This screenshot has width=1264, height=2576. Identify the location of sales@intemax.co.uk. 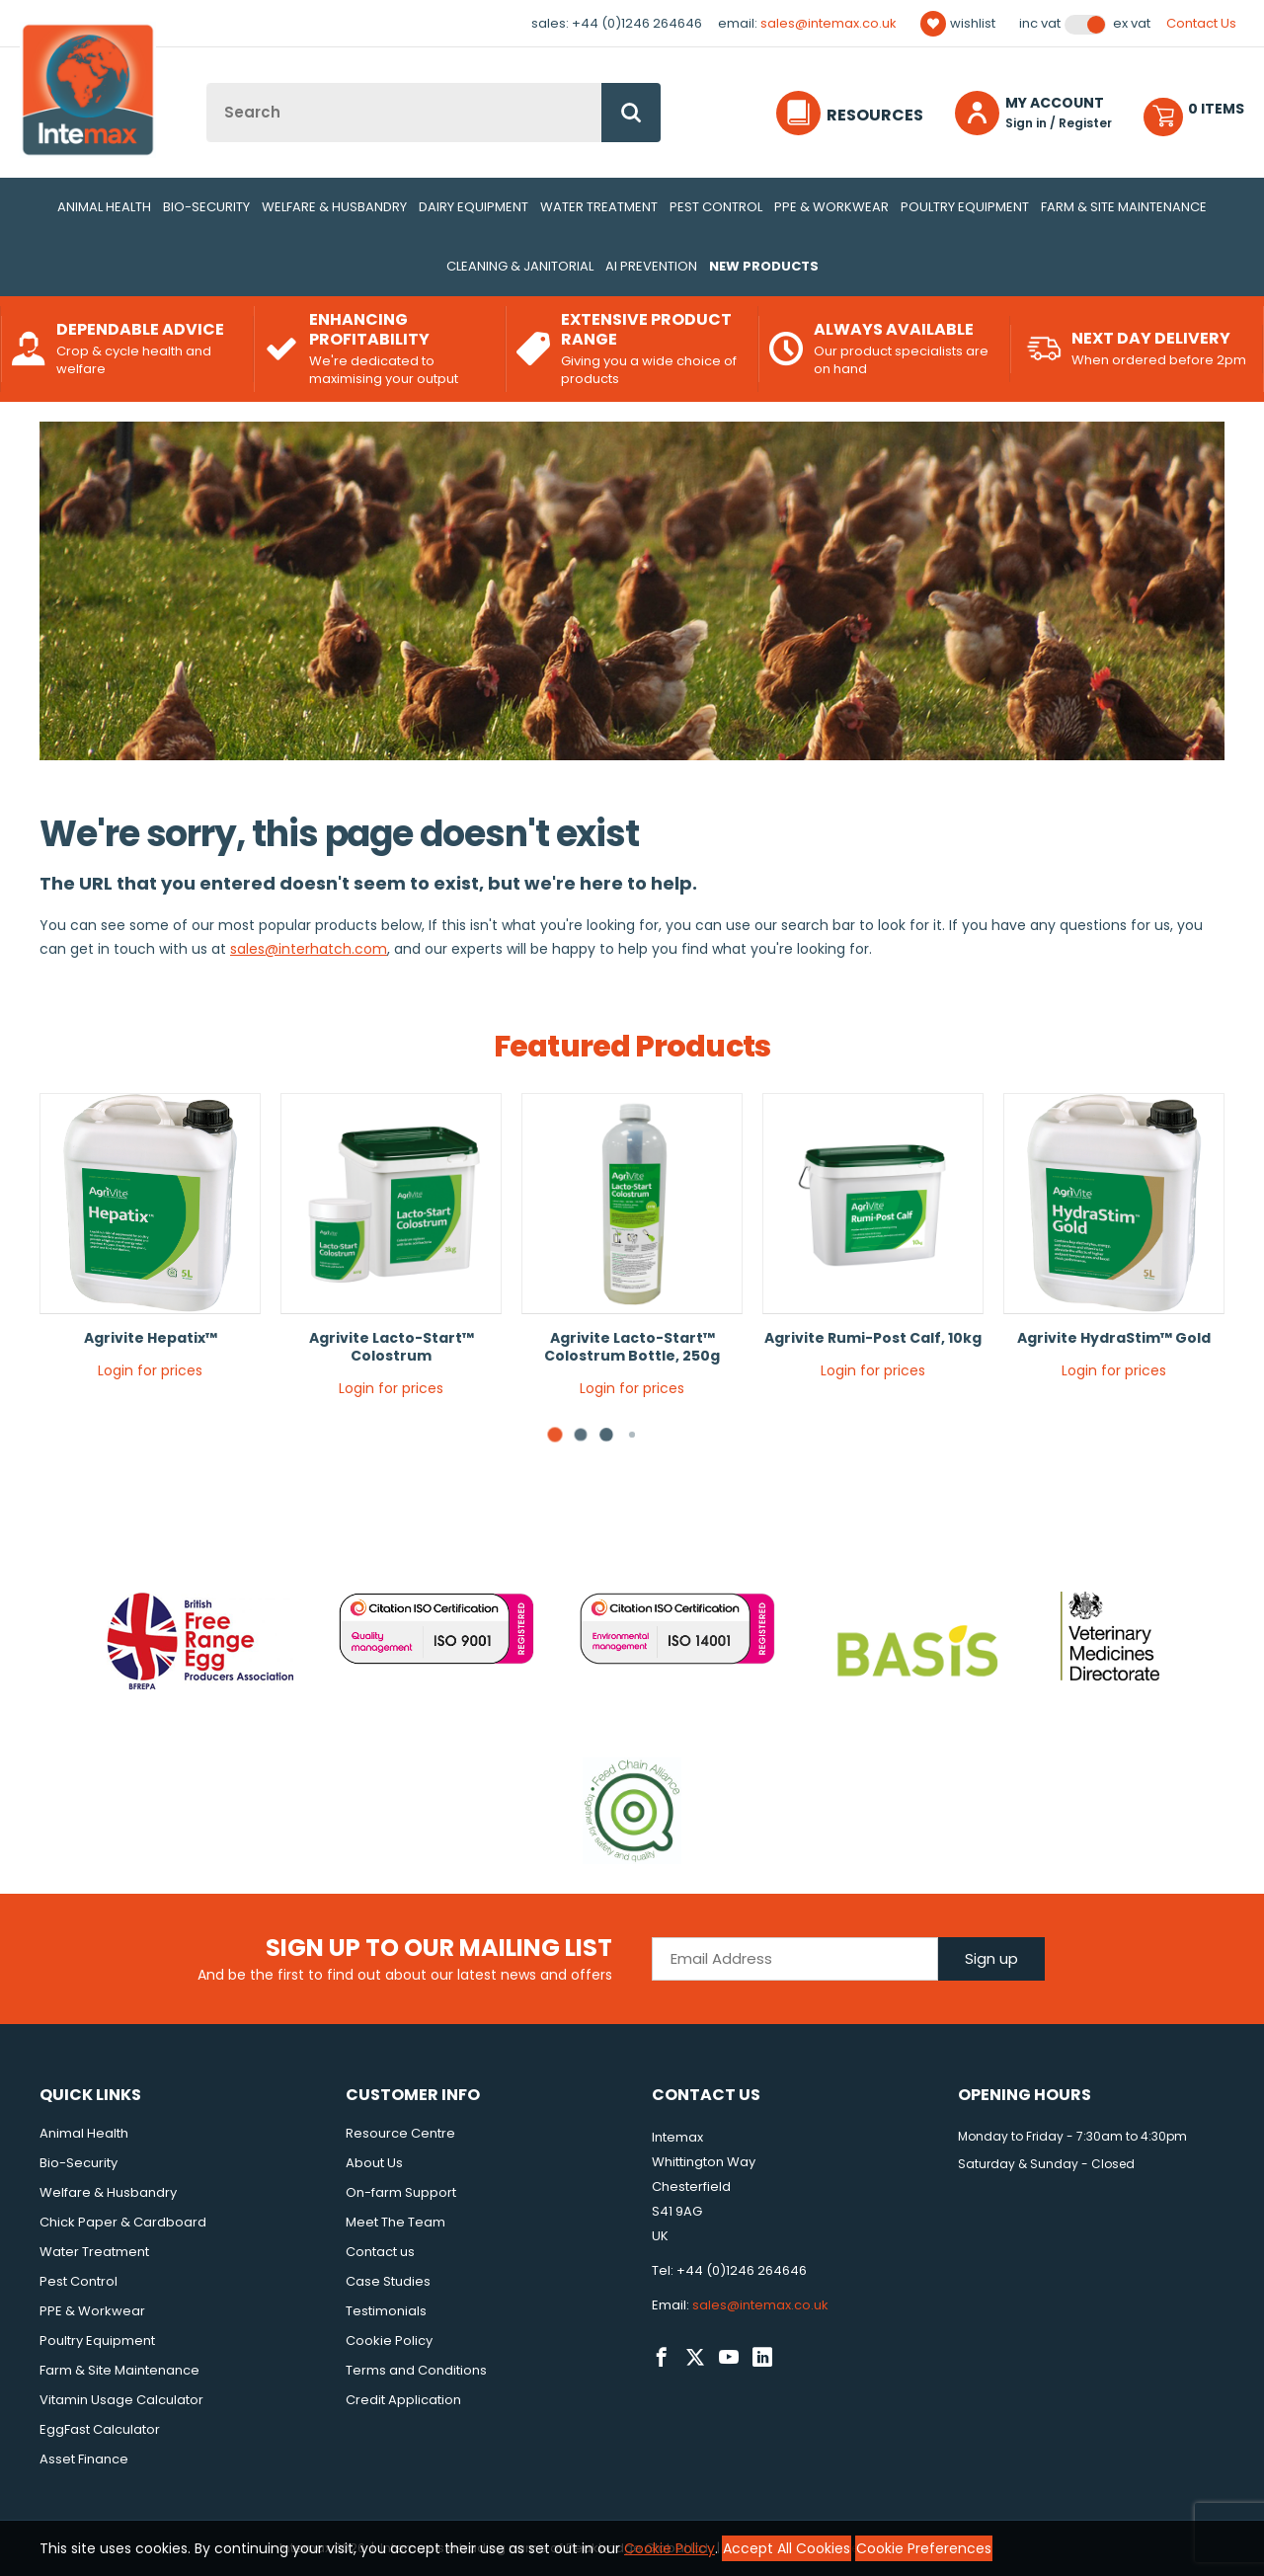
(828, 23).